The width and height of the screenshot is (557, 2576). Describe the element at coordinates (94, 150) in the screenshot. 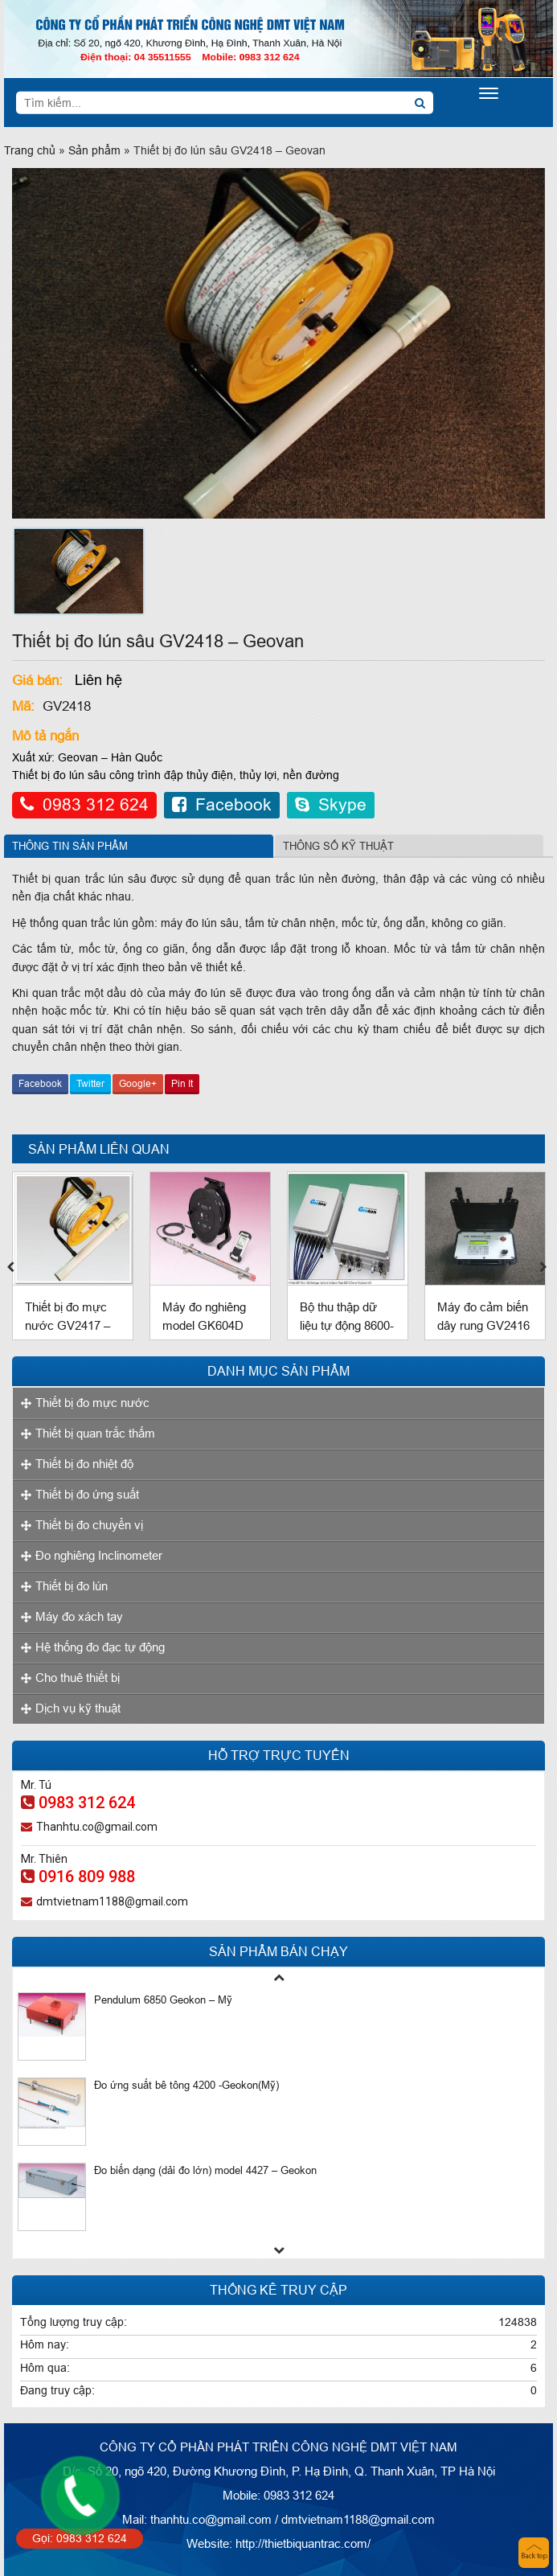

I see `Sản phẩm` at that location.